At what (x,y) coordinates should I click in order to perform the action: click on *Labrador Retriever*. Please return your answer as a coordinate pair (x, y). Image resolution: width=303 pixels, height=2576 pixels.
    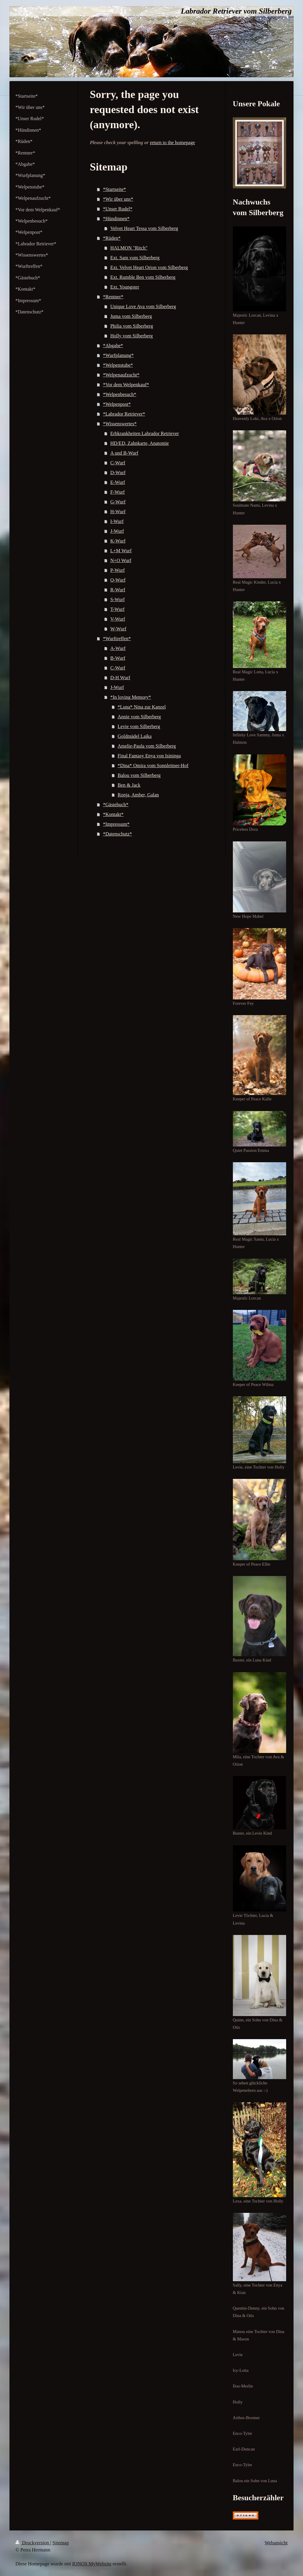
    Looking at the image, I should click on (124, 414).